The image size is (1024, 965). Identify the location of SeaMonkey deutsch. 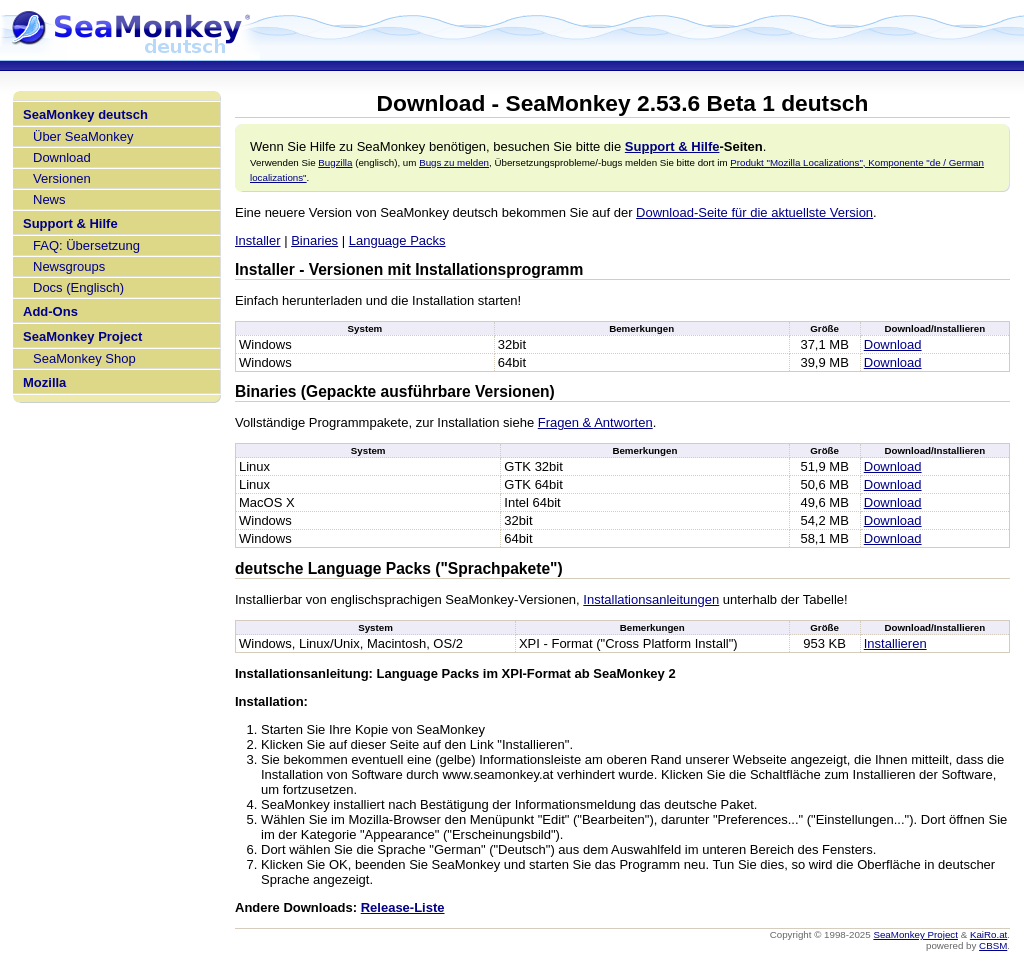
(85, 114).